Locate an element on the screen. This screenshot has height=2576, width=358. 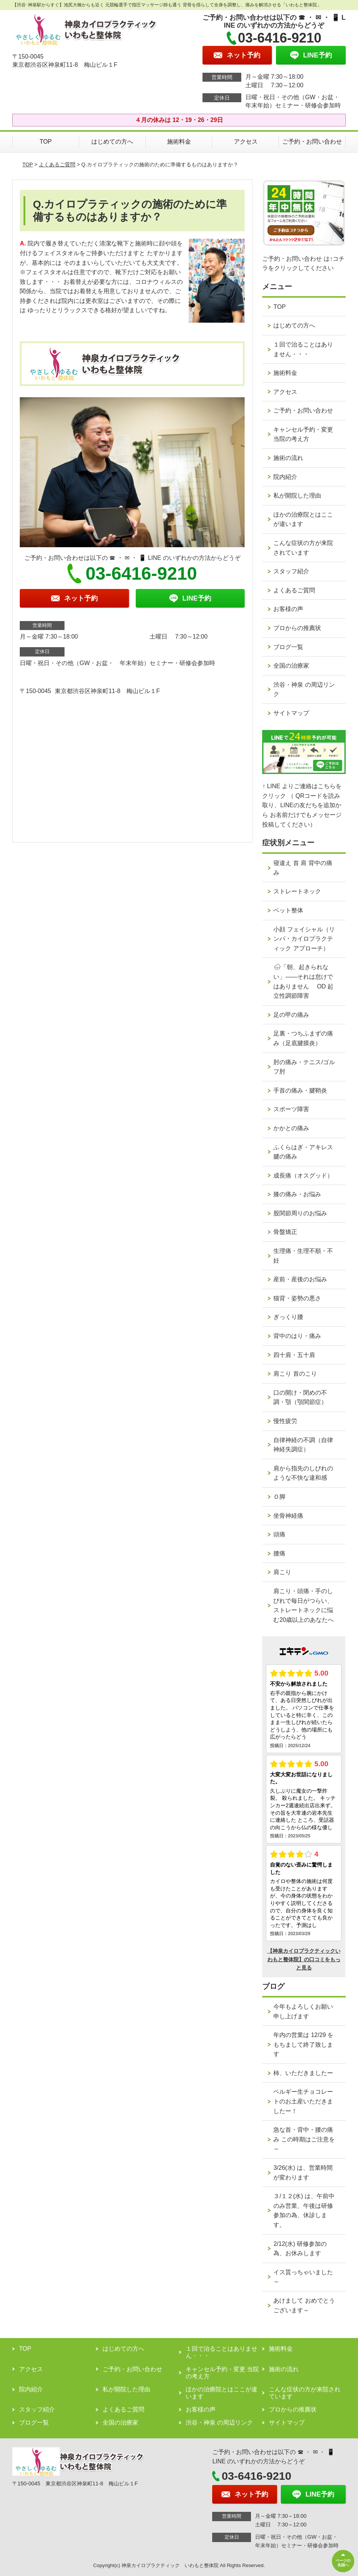
背中のはり・痛み is located at coordinates (297, 1336).